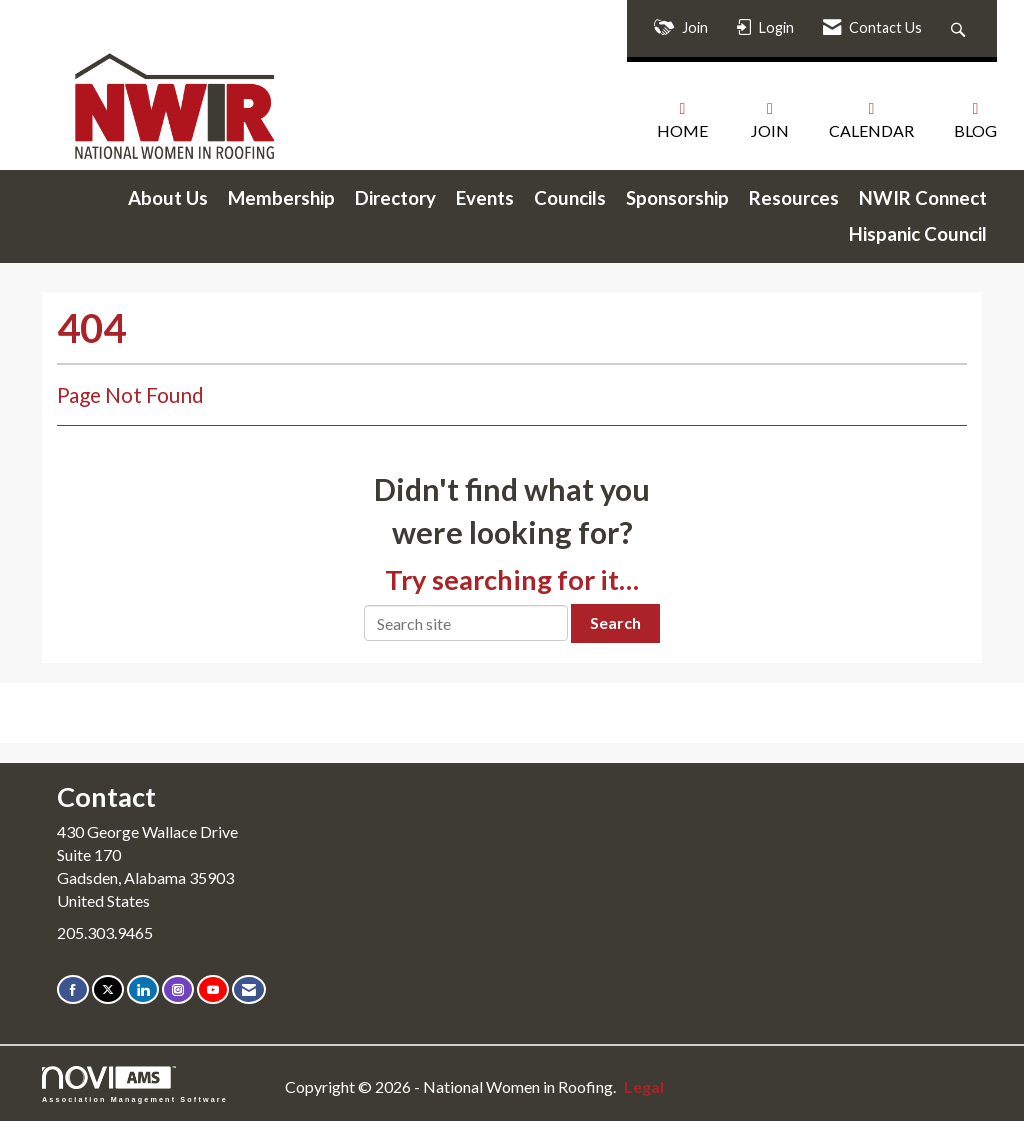 The image size is (1024, 1121). Describe the element at coordinates (644, 1086) in the screenshot. I see `Legal` at that location.